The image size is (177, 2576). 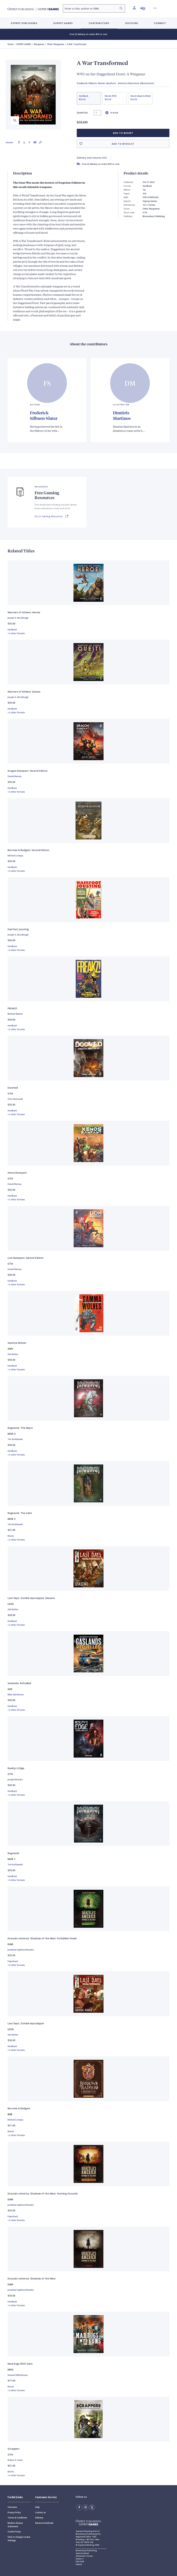 What do you see at coordinates (85, 2507) in the screenshot?
I see `[Follow us on Instagram]` at bounding box center [85, 2507].